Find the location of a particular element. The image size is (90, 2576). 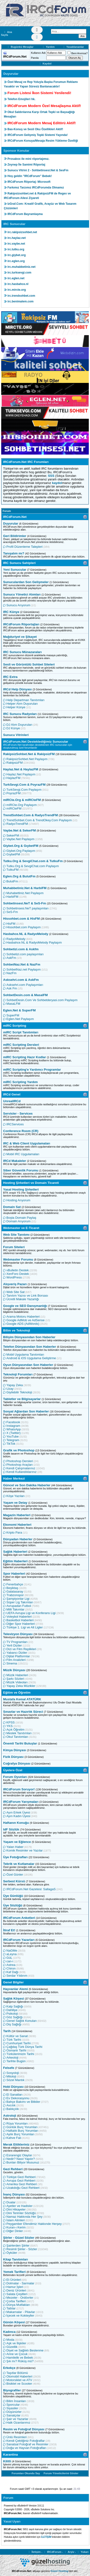

Köşe Yazıları is located at coordinates (14, 1496).